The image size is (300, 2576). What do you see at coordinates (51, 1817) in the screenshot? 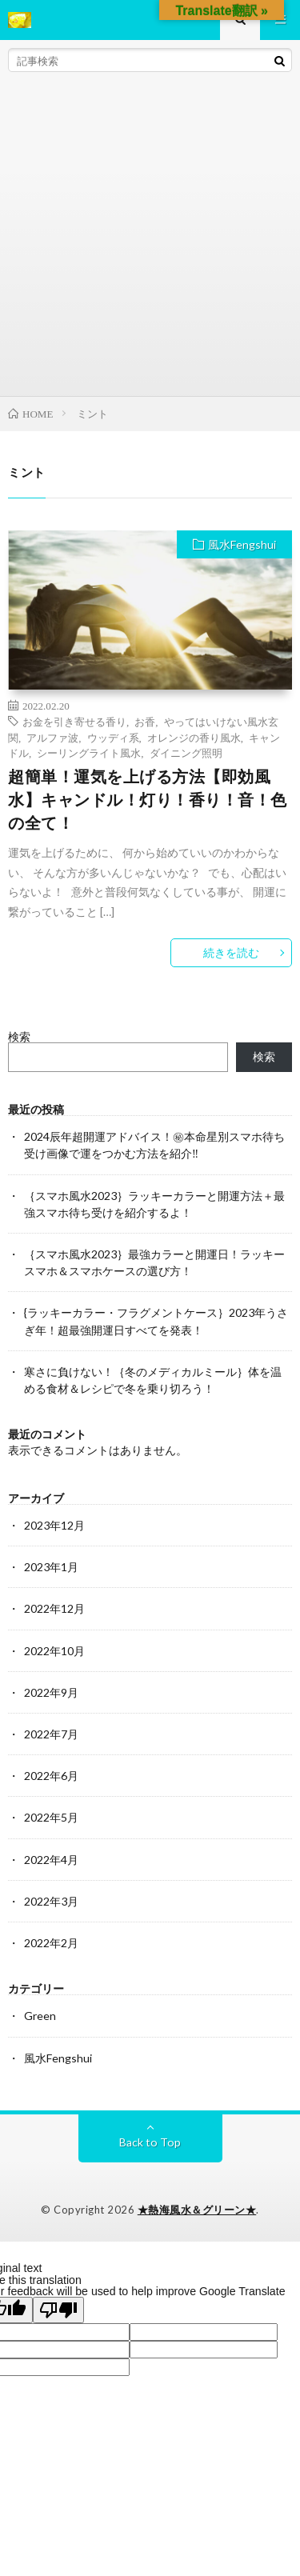
I see `2022年5月` at bounding box center [51, 1817].